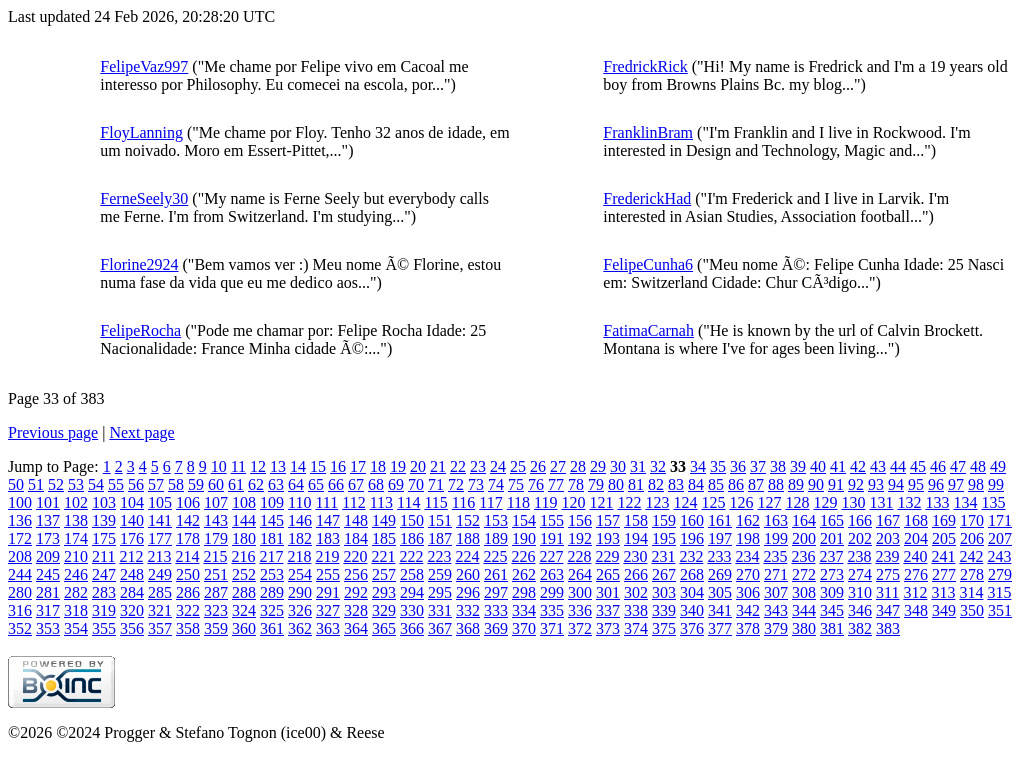 This screenshot has height=758, width=1024. Describe the element at coordinates (358, 466) in the screenshot. I see `17` at that location.